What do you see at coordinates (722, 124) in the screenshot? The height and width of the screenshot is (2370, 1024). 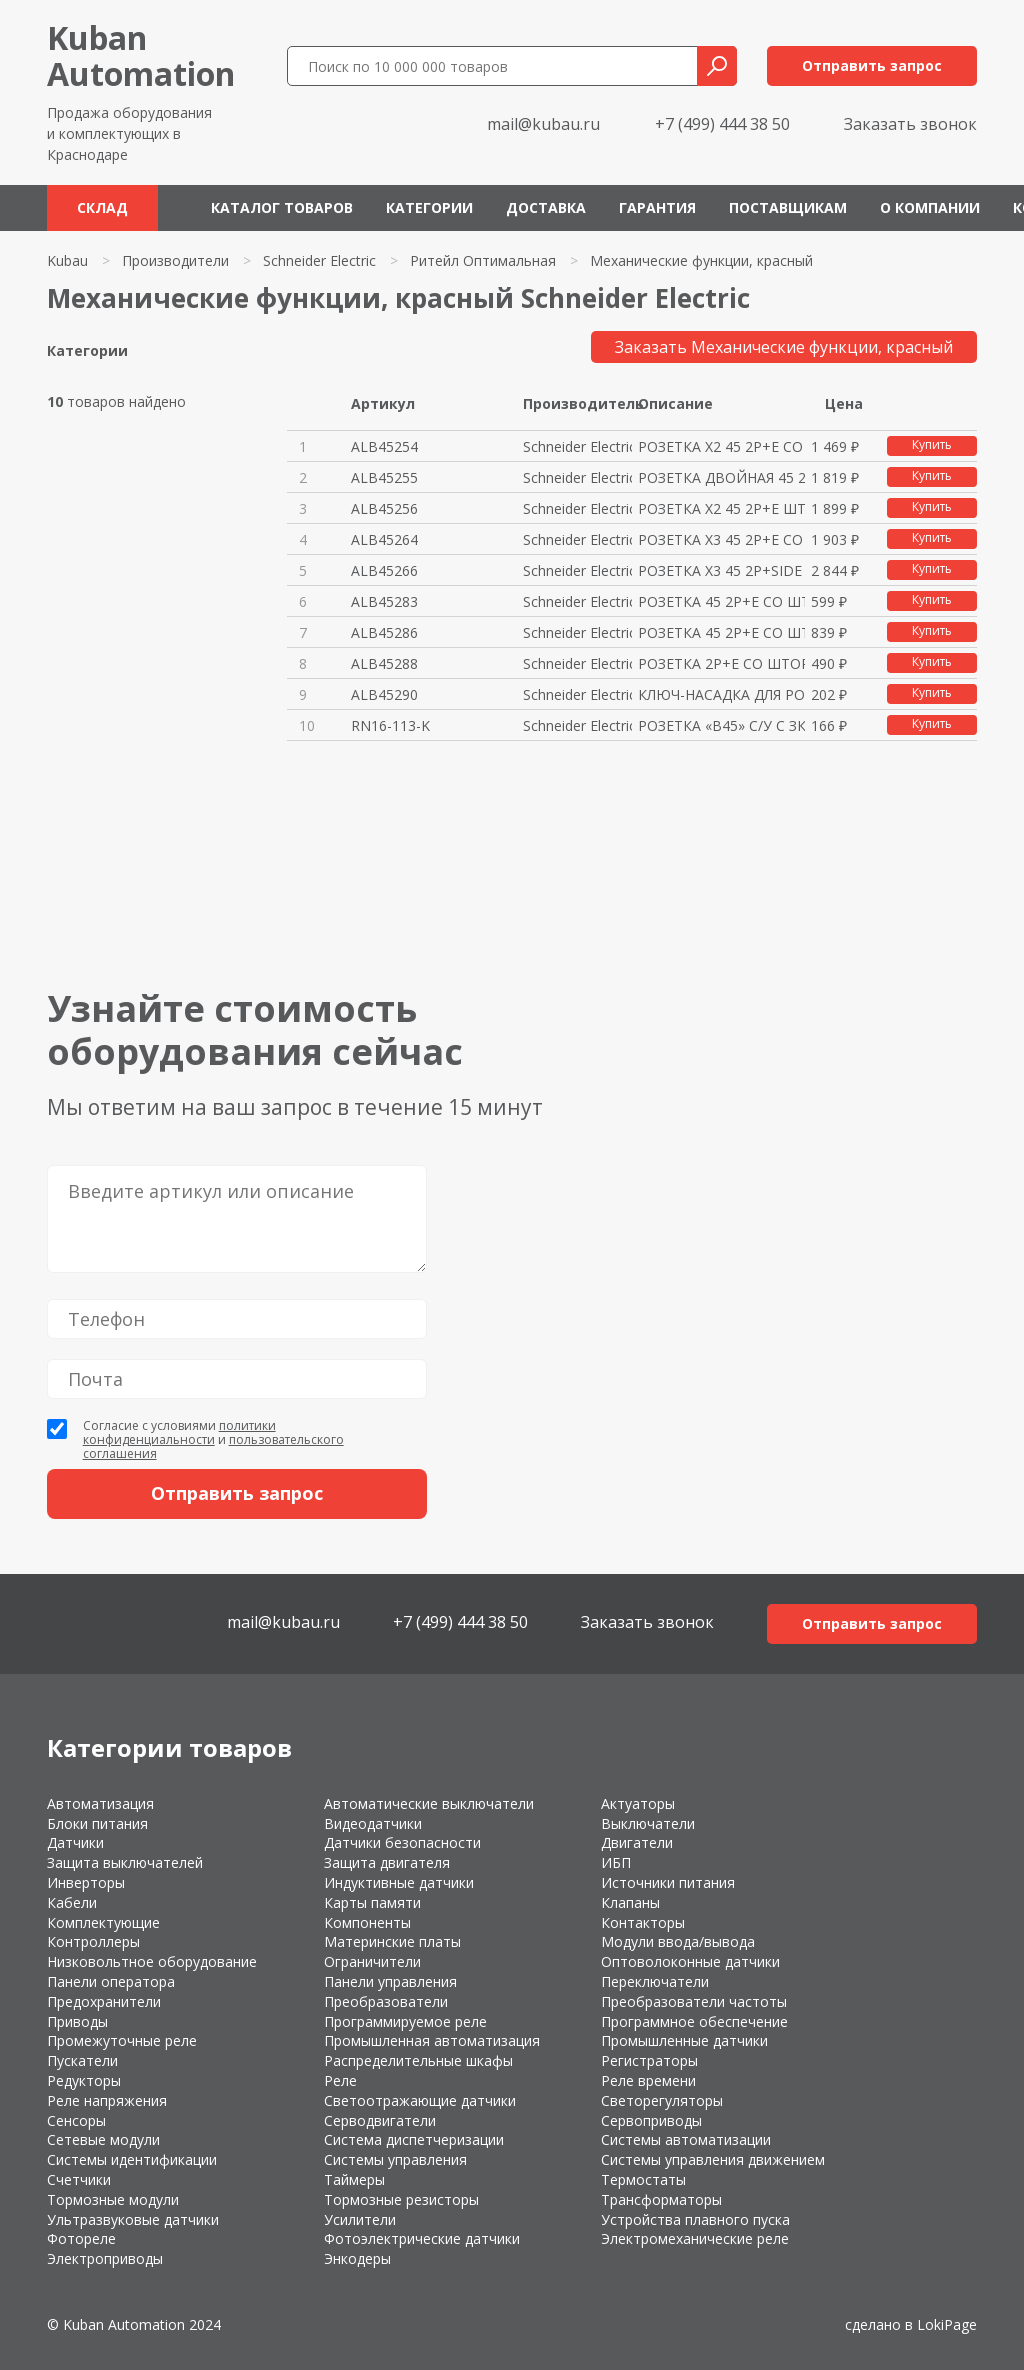 I see `+7 (499) 444 38 50` at bounding box center [722, 124].